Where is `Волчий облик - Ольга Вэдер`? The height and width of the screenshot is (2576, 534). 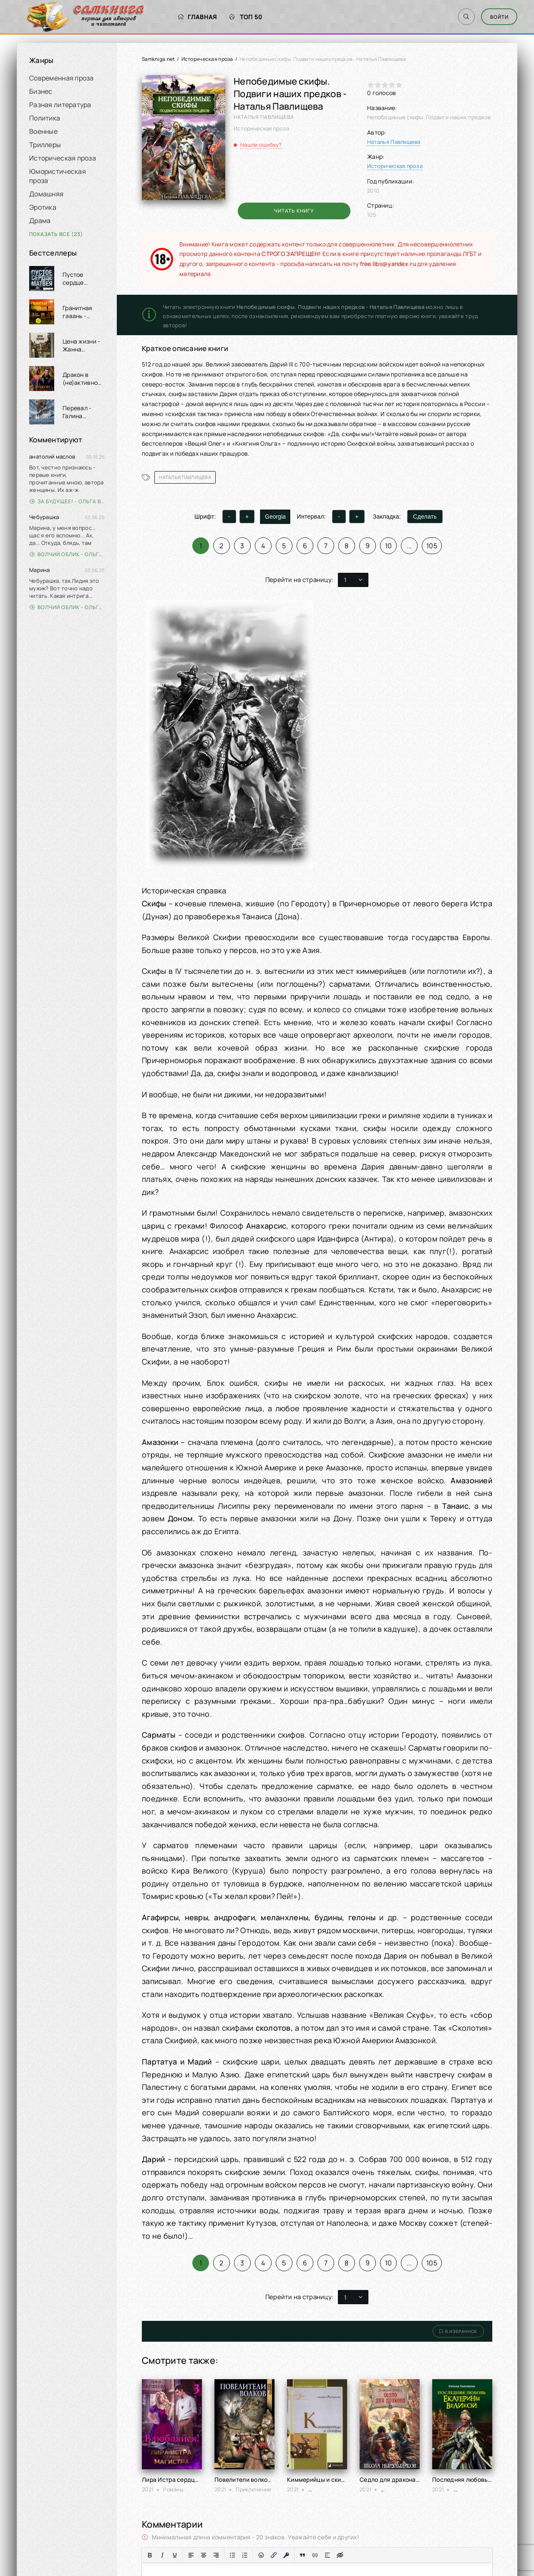
Волчий облик - Ольга Вэдер is located at coordinates (67, 554).